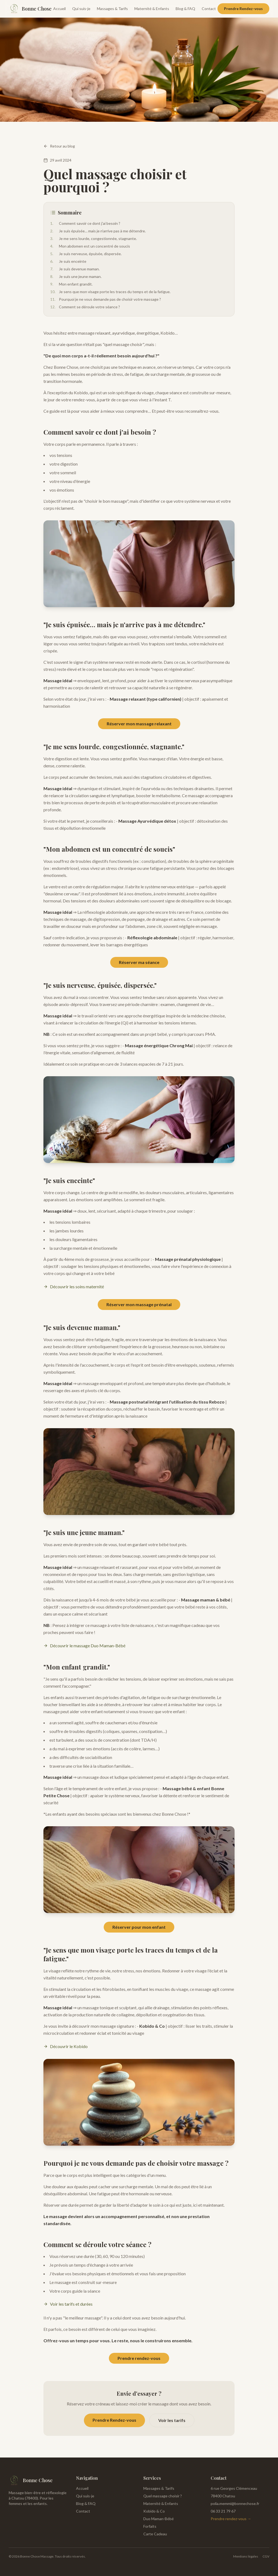  What do you see at coordinates (98, 231) in the screenshot?
I see `Je suis épuisée… mais je n'arrive pas à me détendre.` at bounding box center [98, 231].